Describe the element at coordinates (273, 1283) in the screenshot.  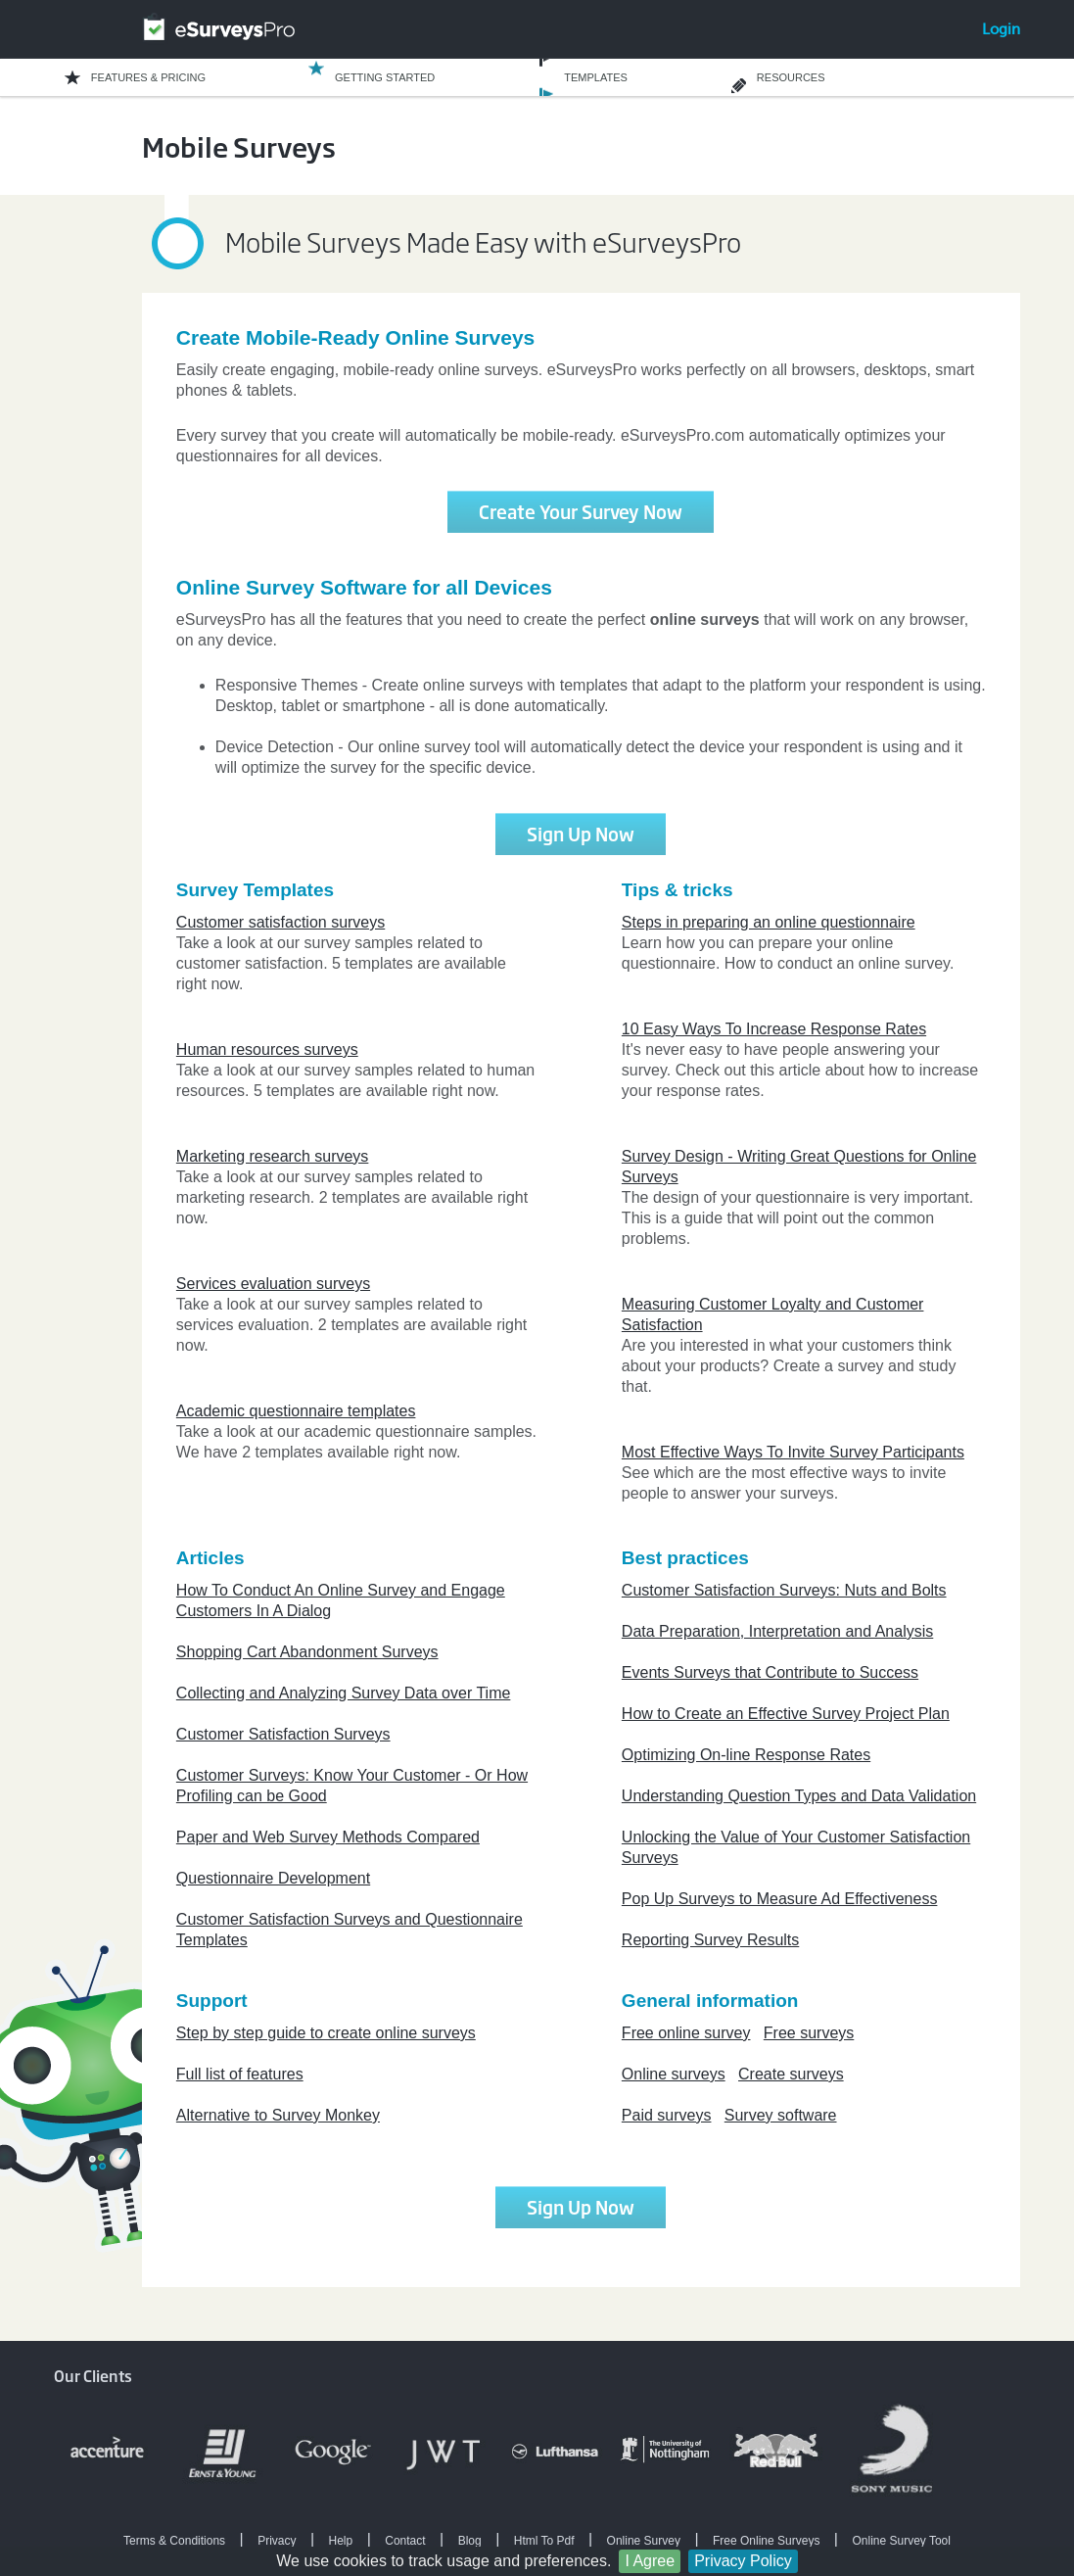
I see `Services evaluation surveys` at that location.